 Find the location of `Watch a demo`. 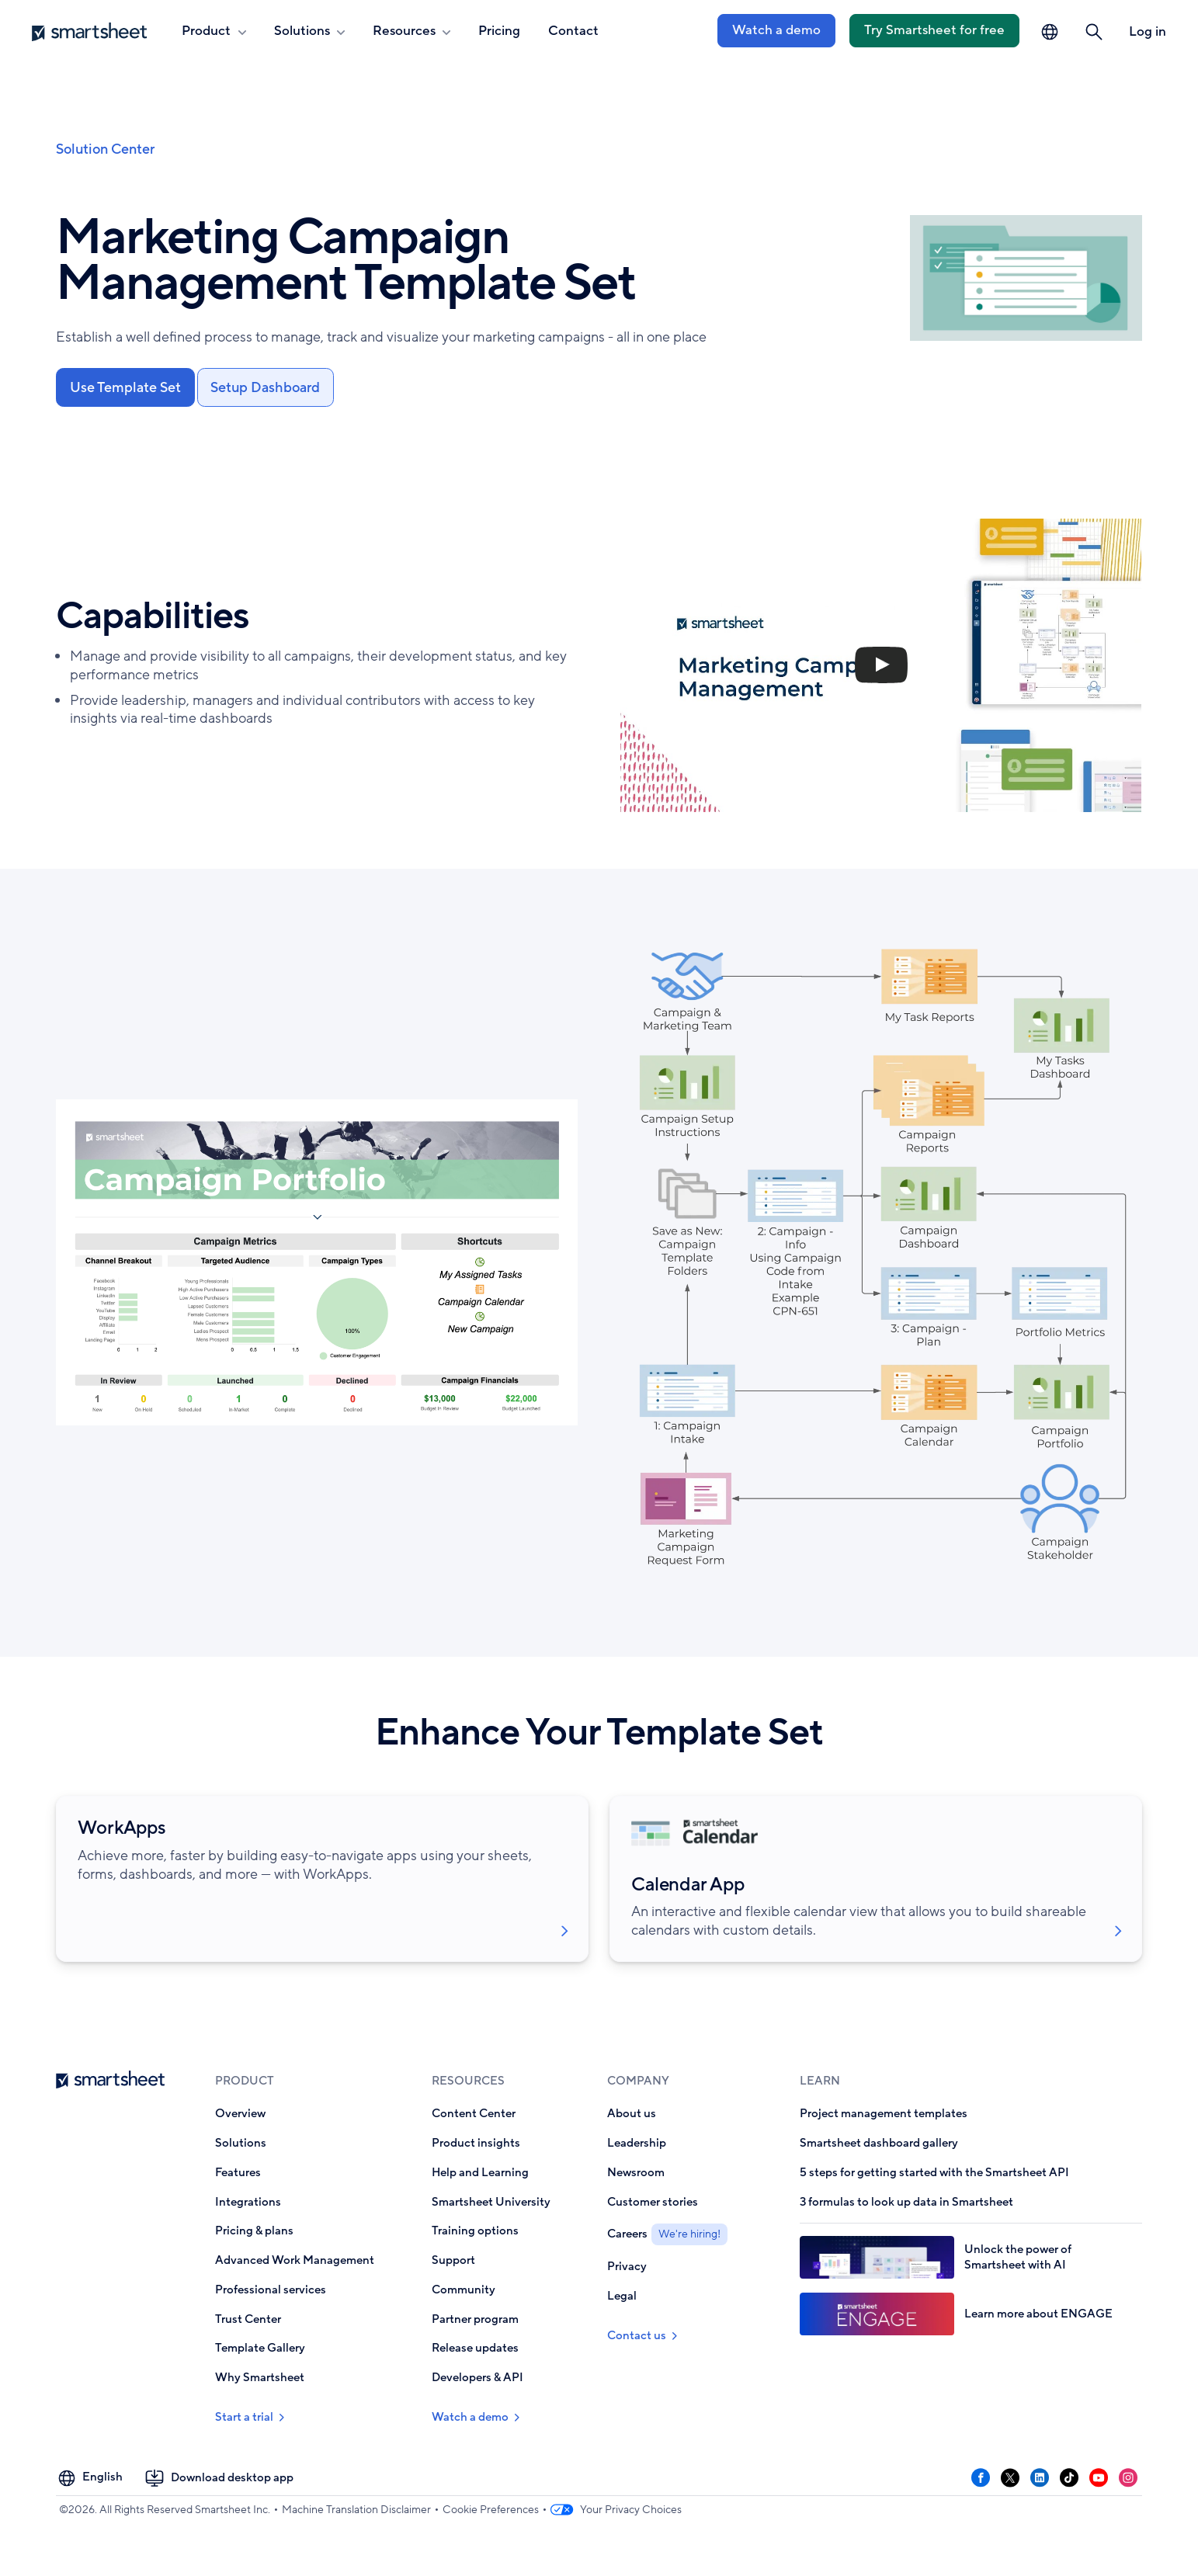

Watch a demo is located at coordinates (776, 30).